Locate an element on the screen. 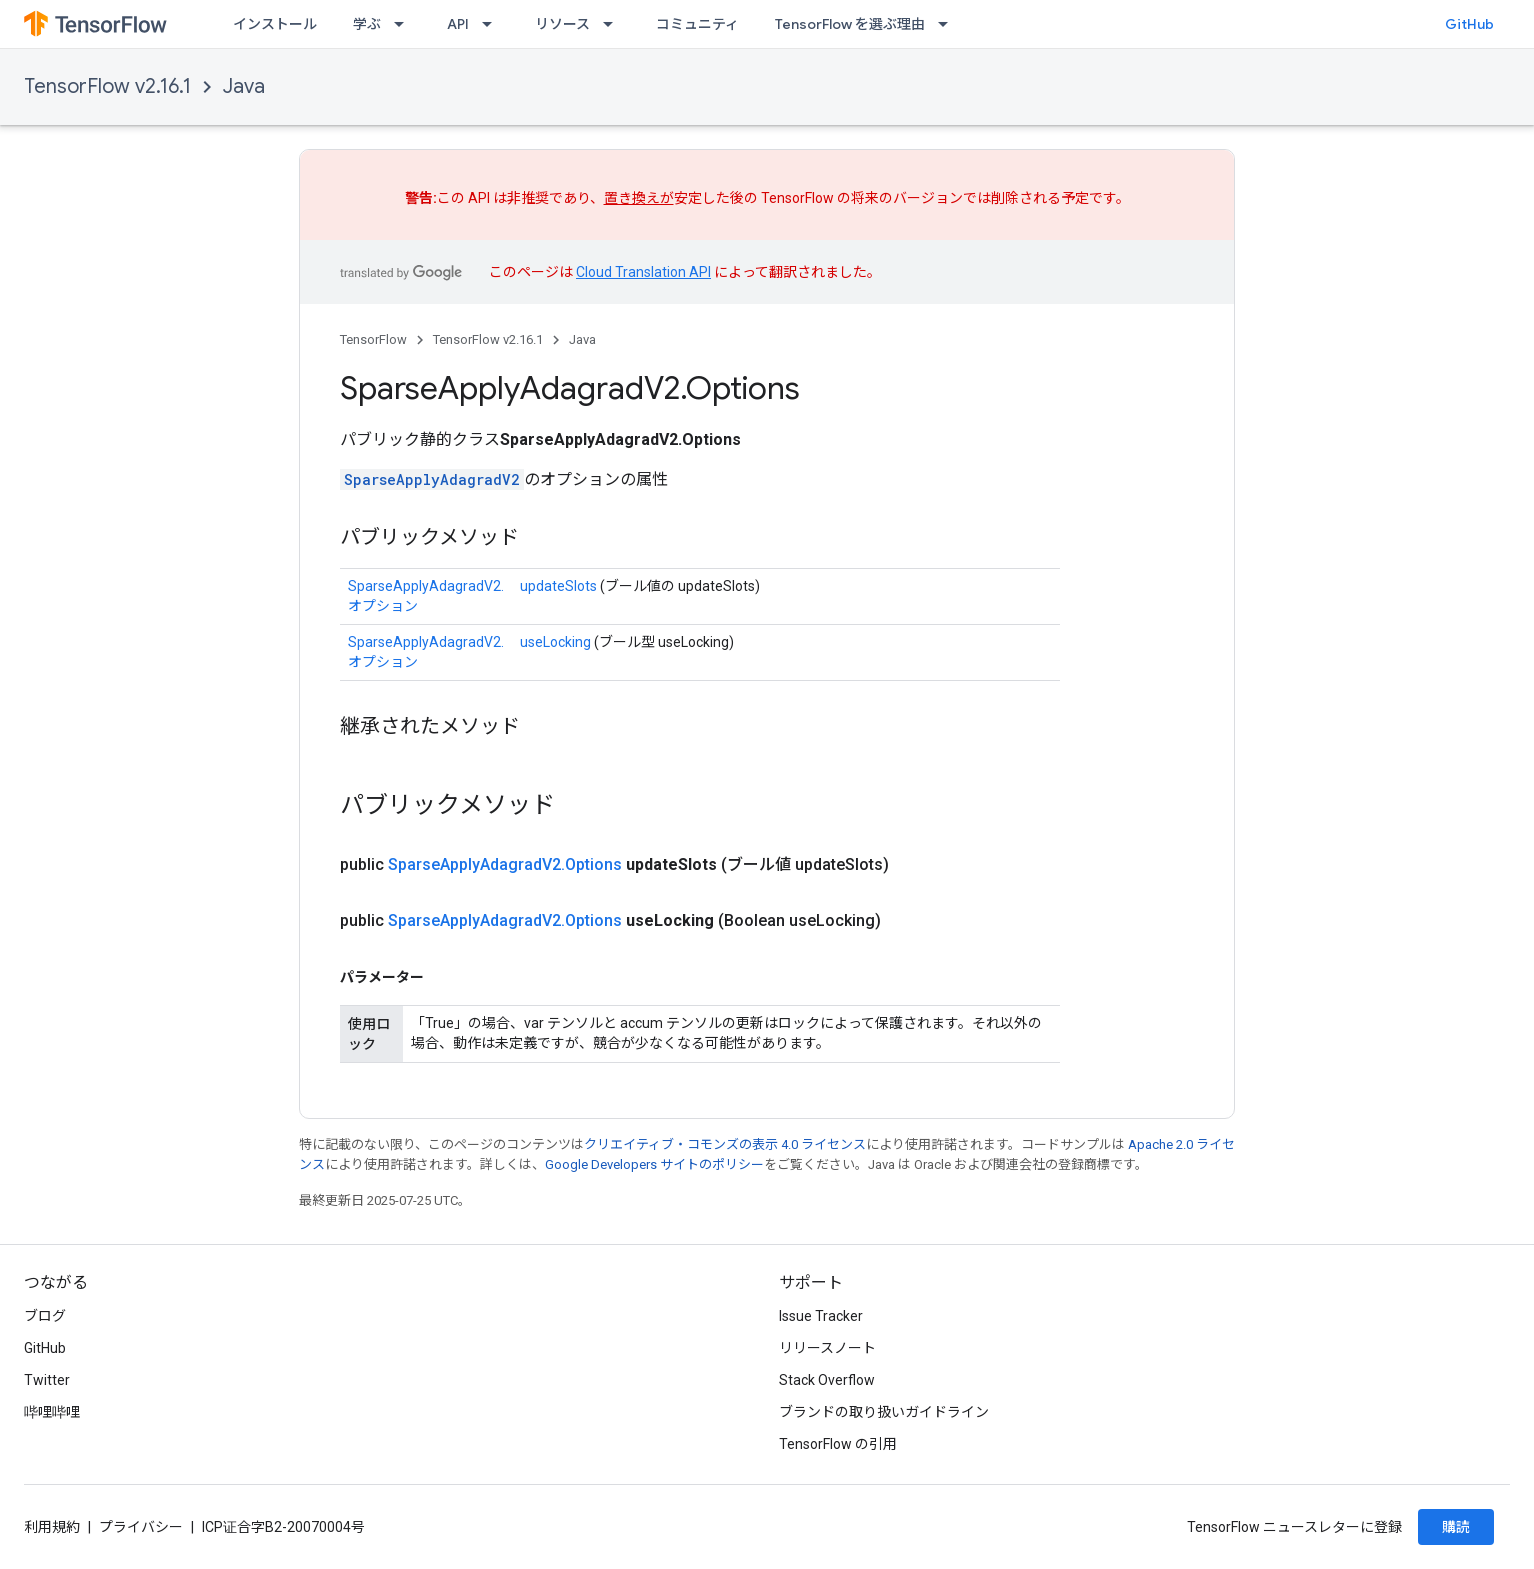 This screenshot has width=1534, height=1569. Cloud Translation API is located at coordinates (643, 272).